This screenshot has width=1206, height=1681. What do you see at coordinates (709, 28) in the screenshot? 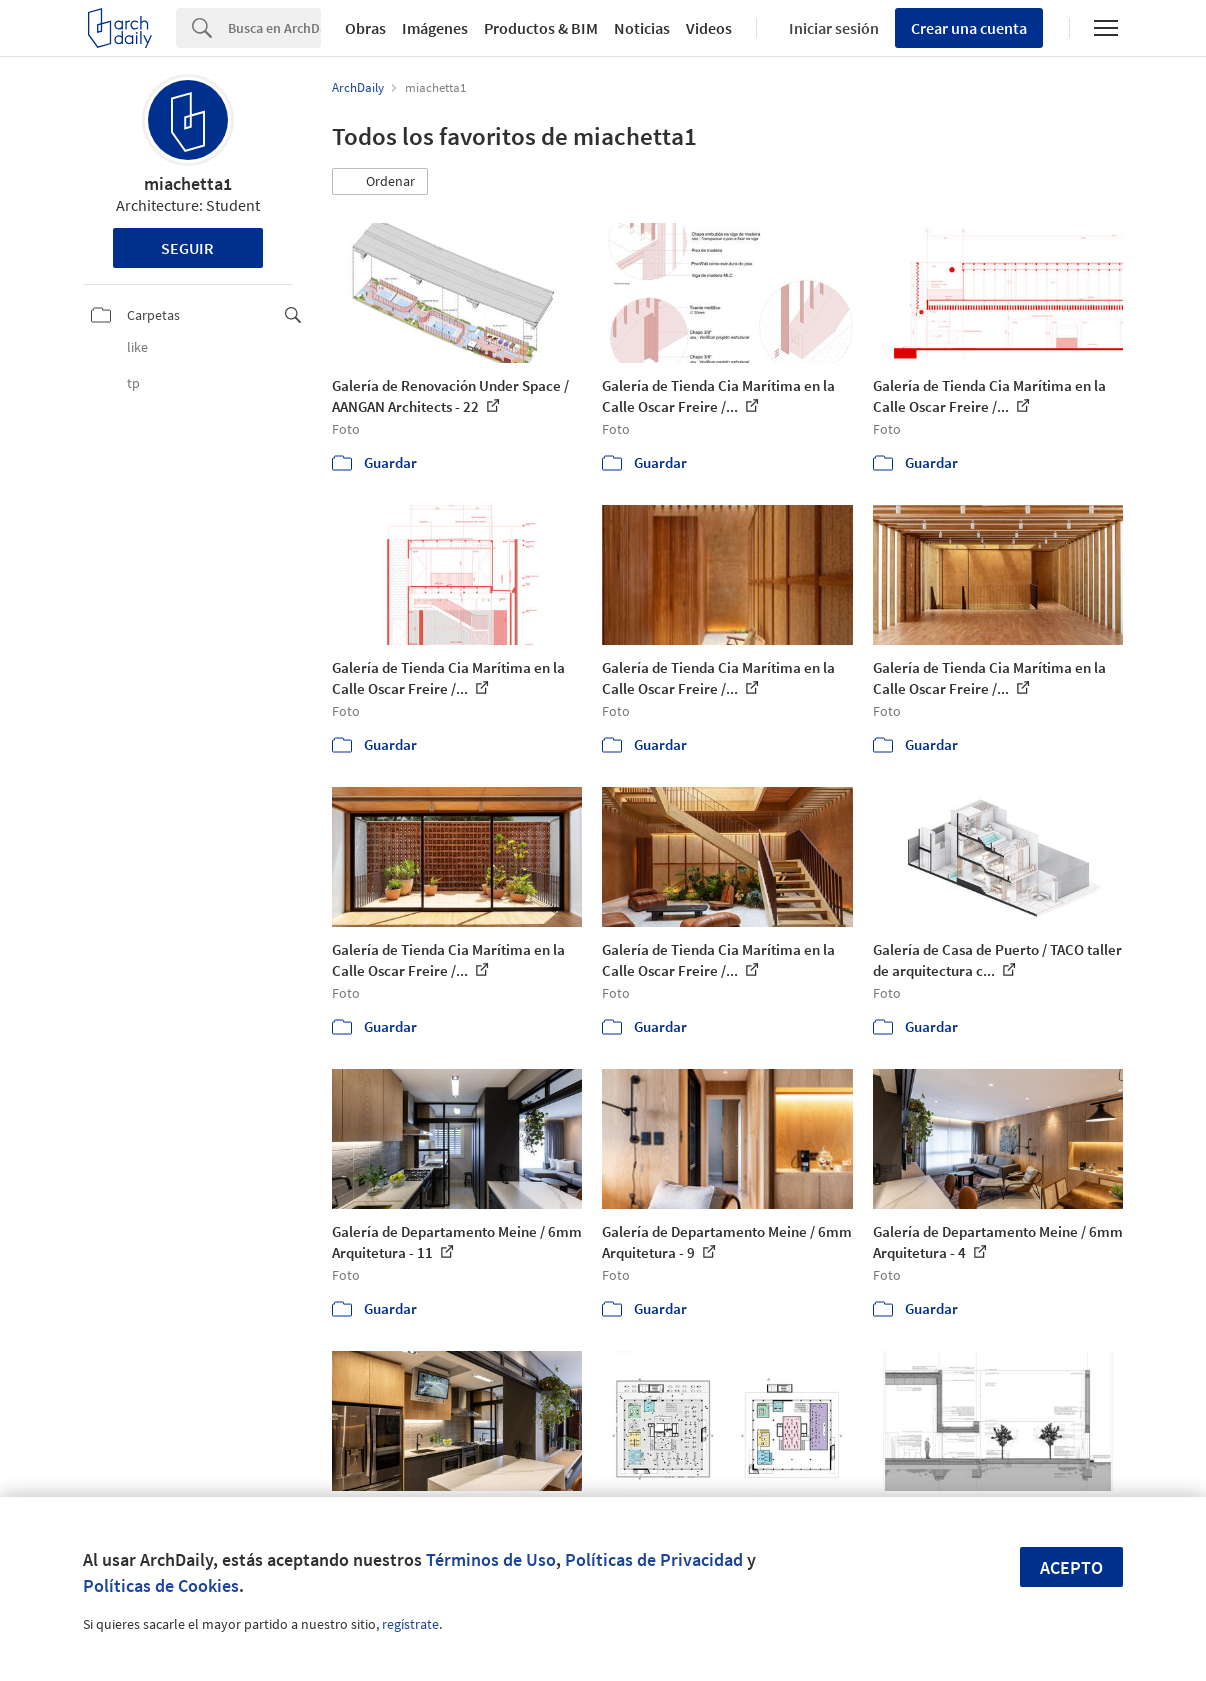
I see `Videos` at bounding box center [709, 28].